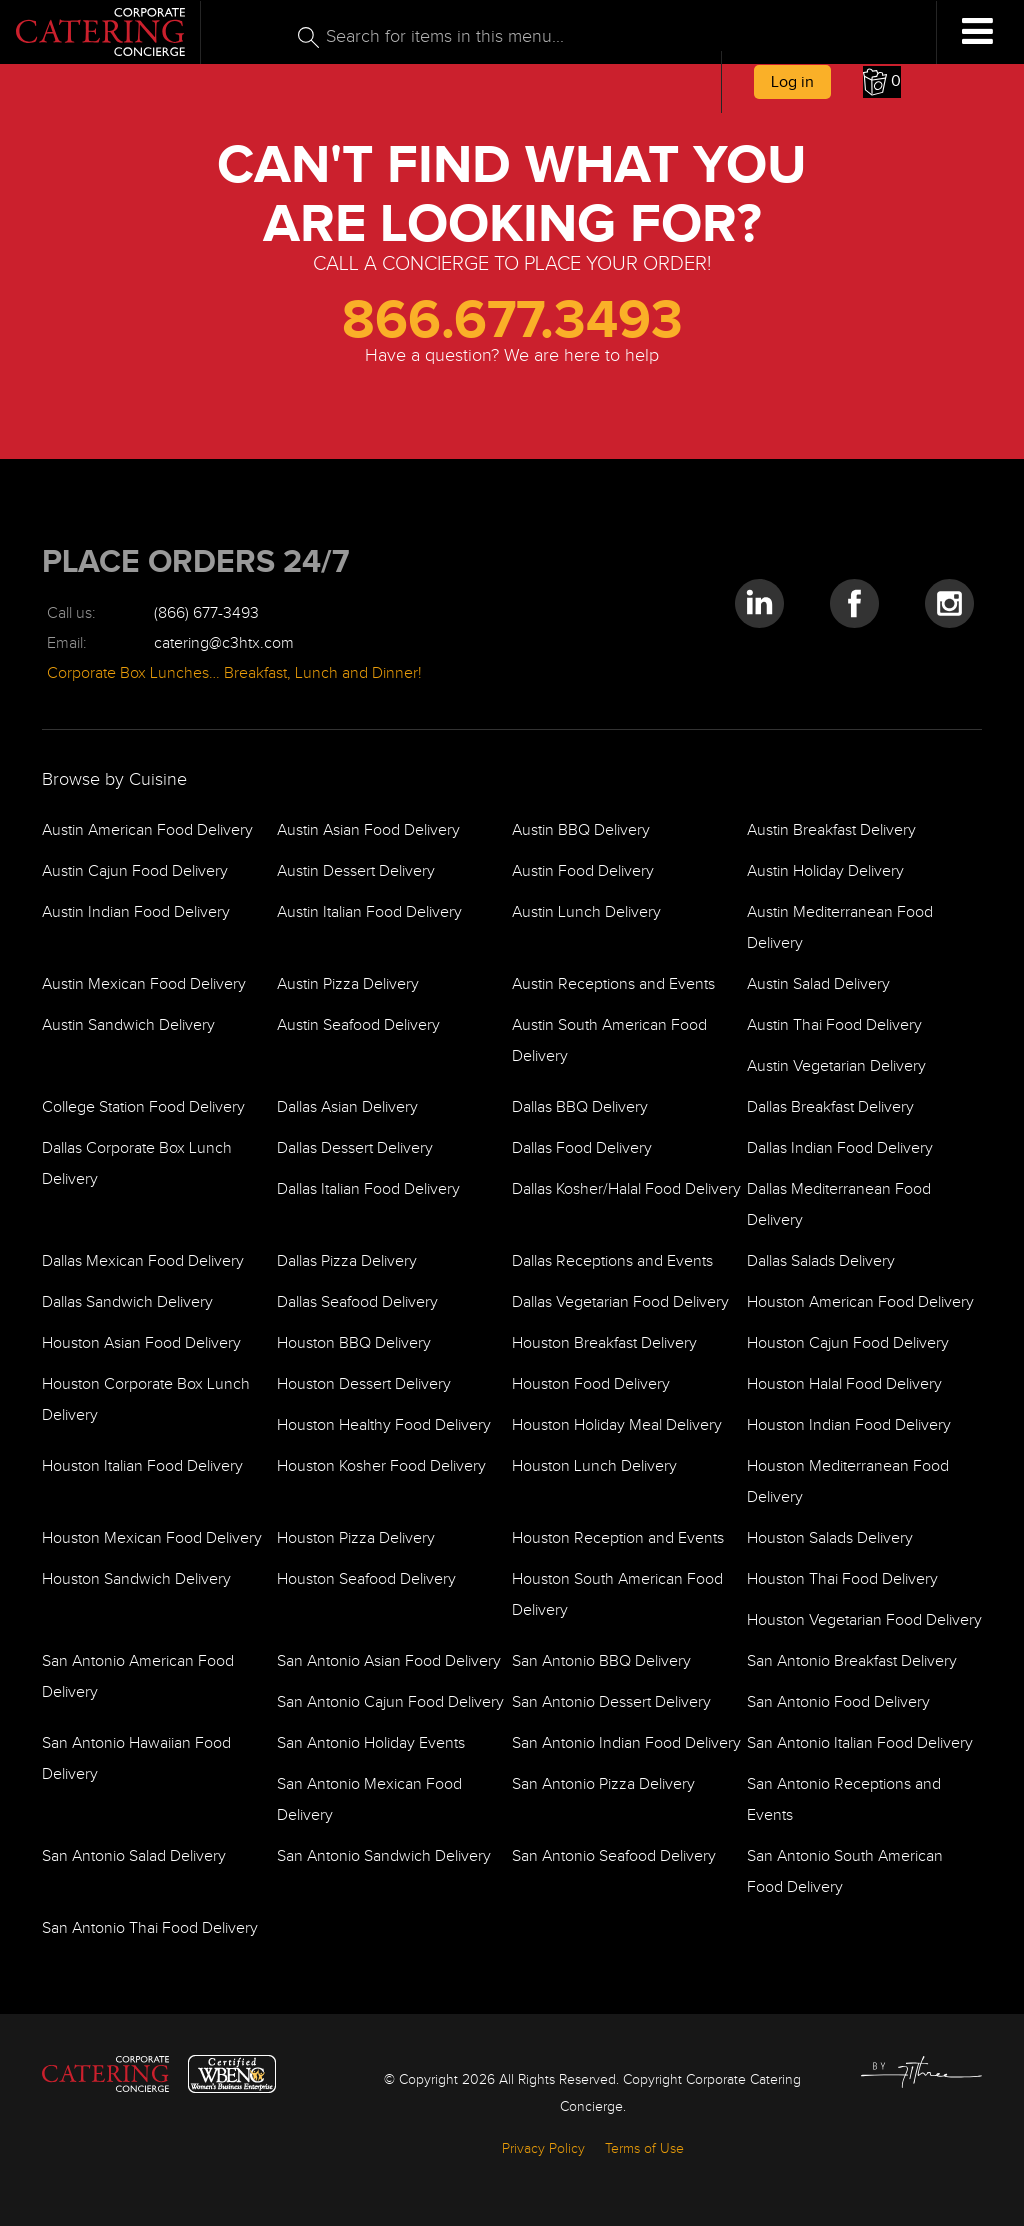 The image size is (1024, 2226). I want to click on Houston Seafood Delivery, so click(366, 1579).